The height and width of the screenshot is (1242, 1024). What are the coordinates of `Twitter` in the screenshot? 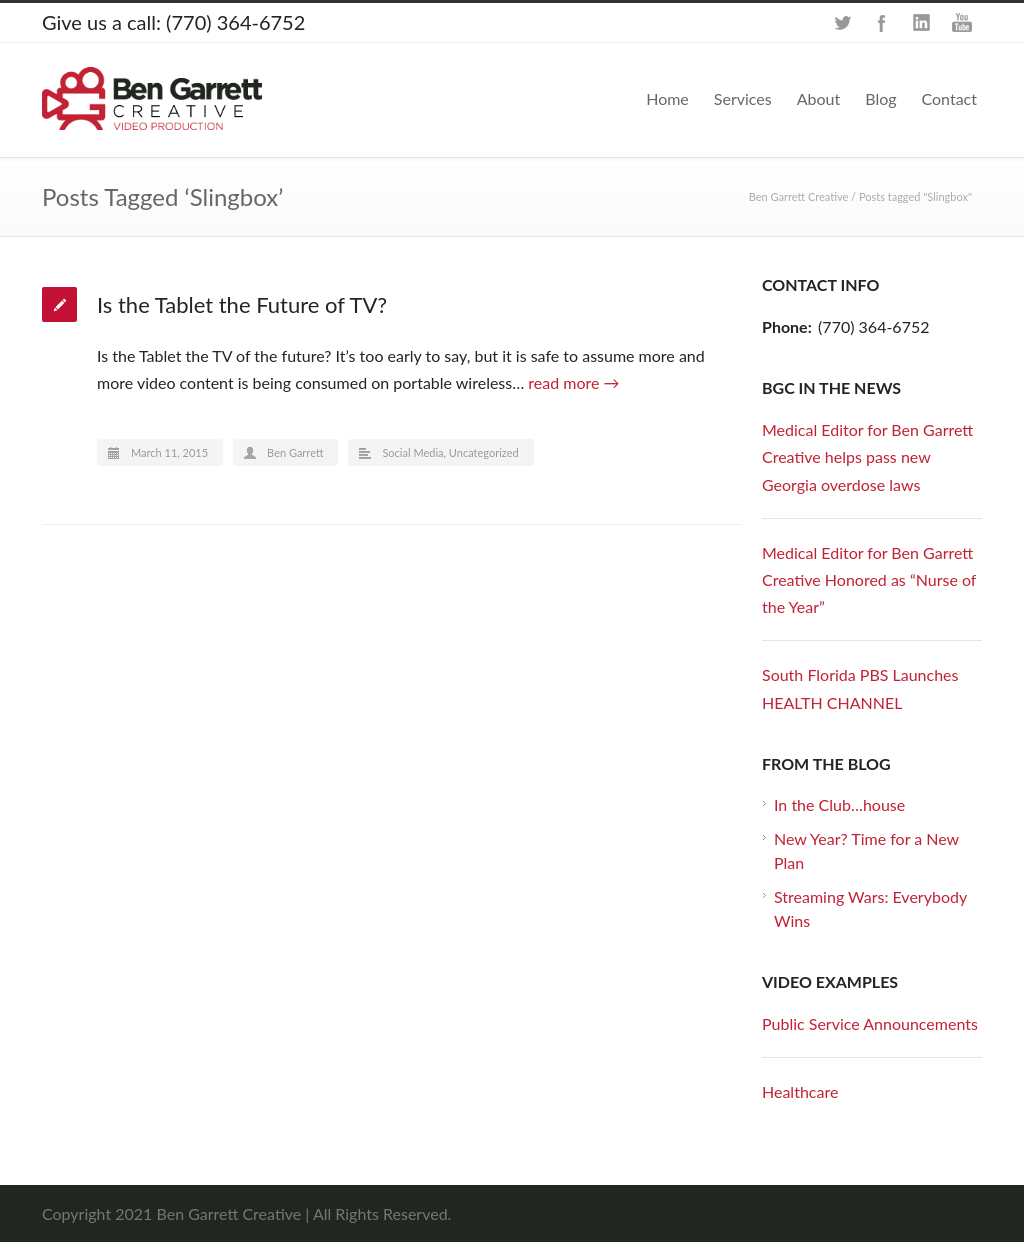 It's located at (842, 23).